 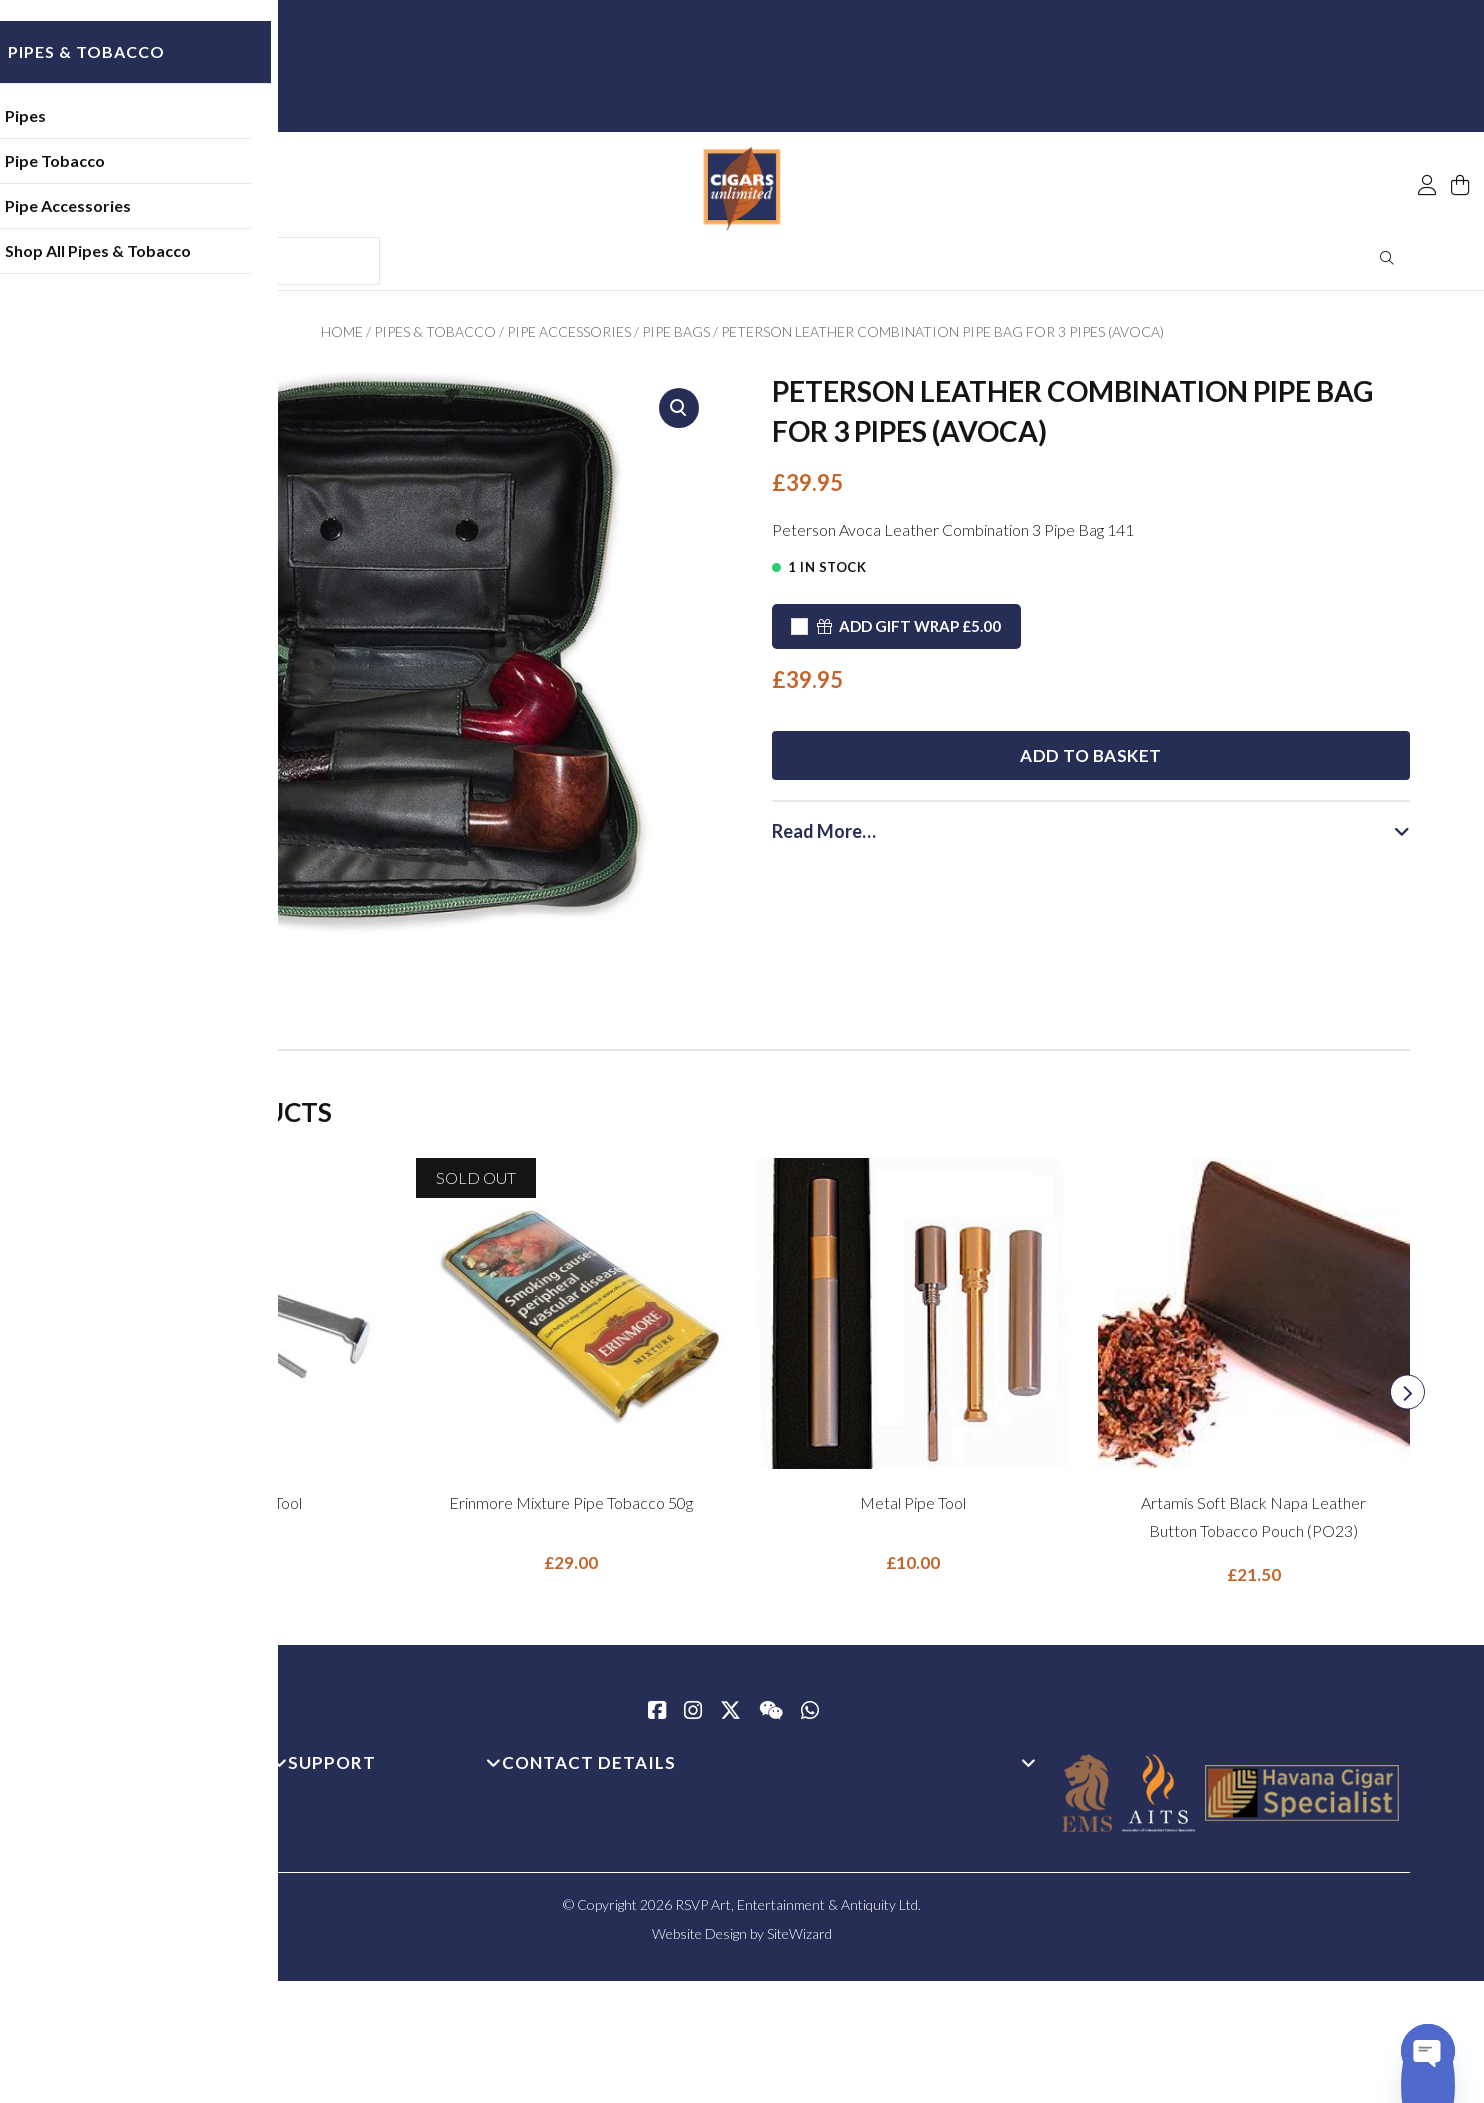 What do you see at coordinates (771, 1719) in the screenshot?
I see `[WeChat]` at bounding box center [771, 1719].